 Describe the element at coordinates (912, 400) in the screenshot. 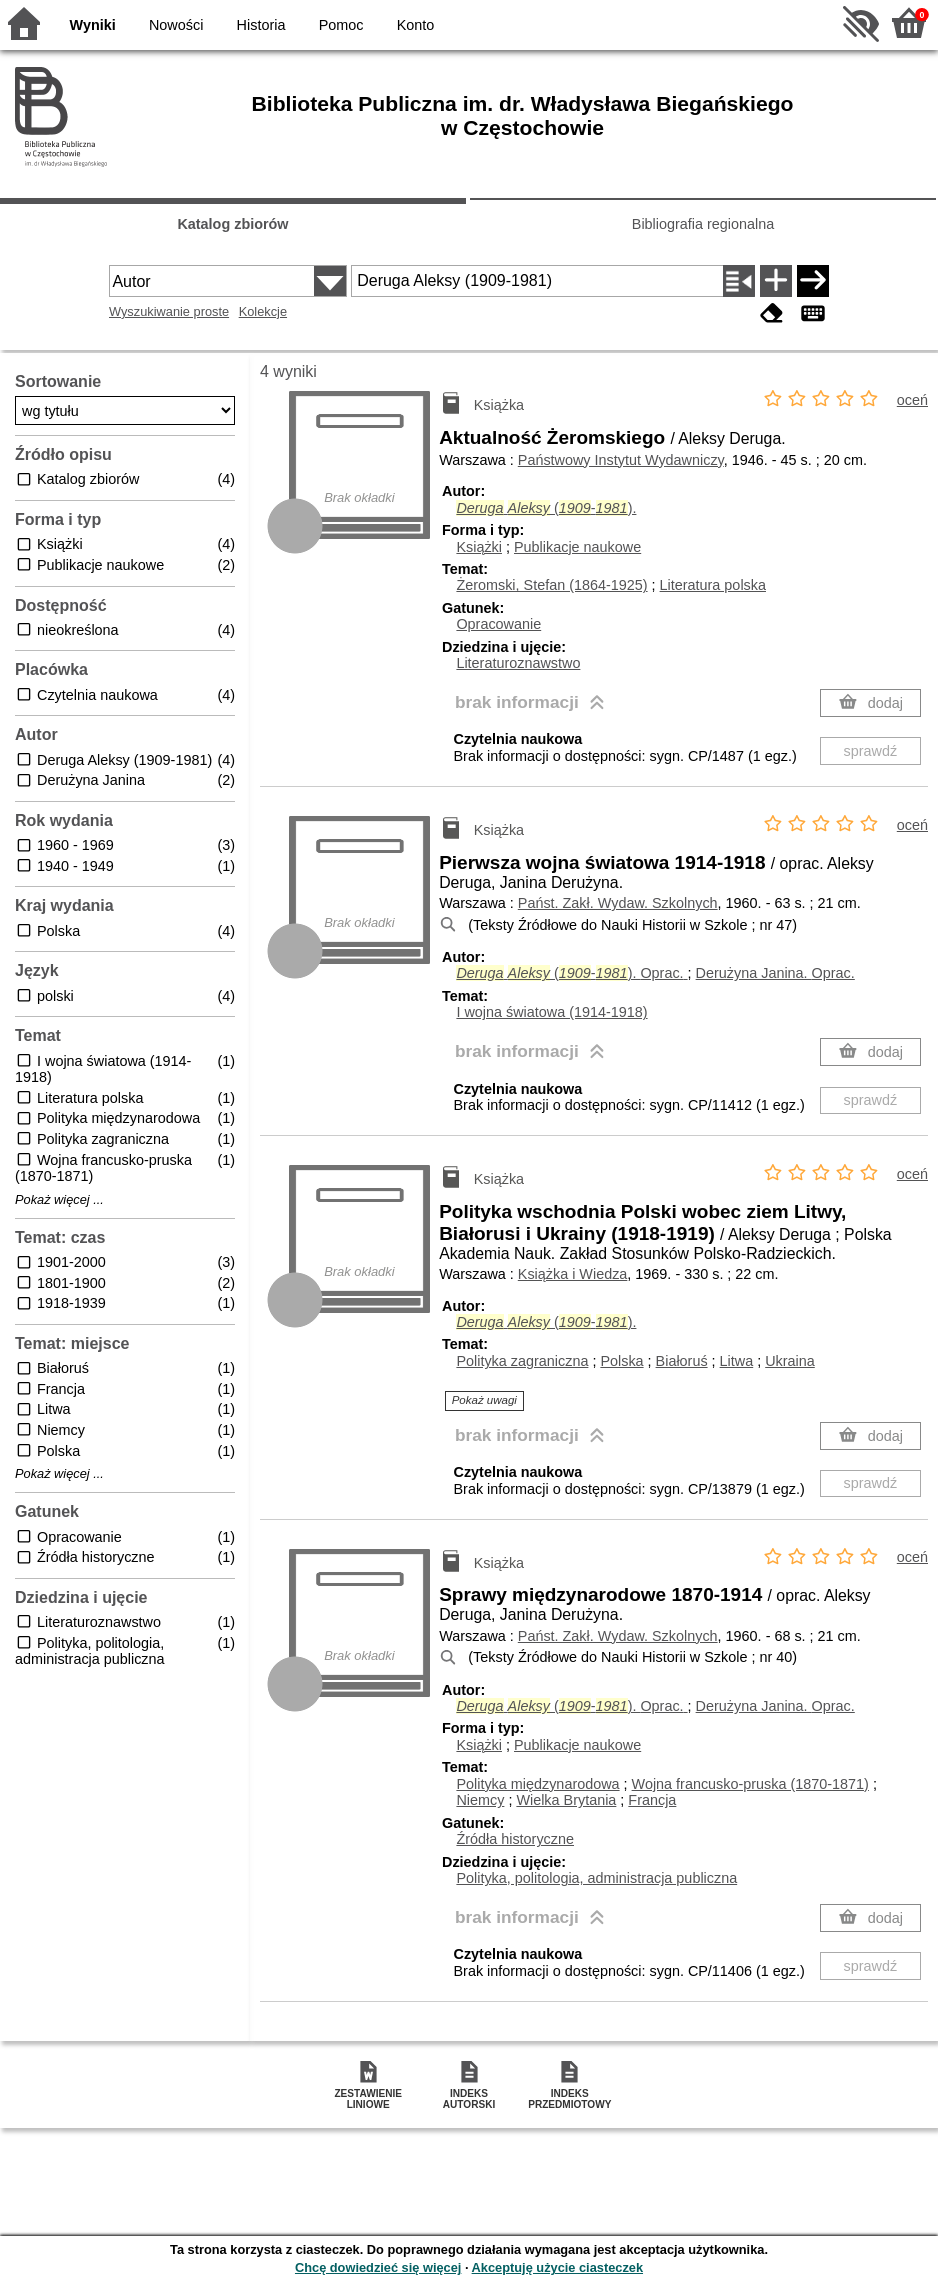

I see `oceń` at that location.